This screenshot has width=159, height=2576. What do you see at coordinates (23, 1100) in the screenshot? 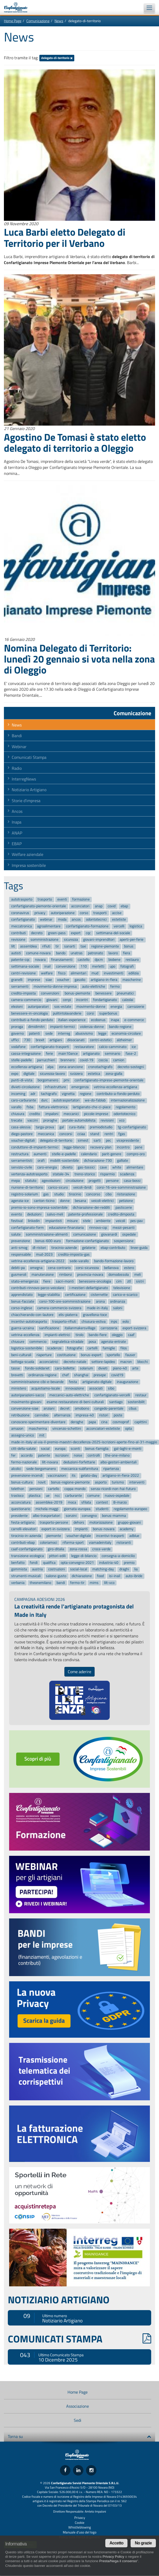
I see `caro-carburante` at bounding box center [23, 1100].